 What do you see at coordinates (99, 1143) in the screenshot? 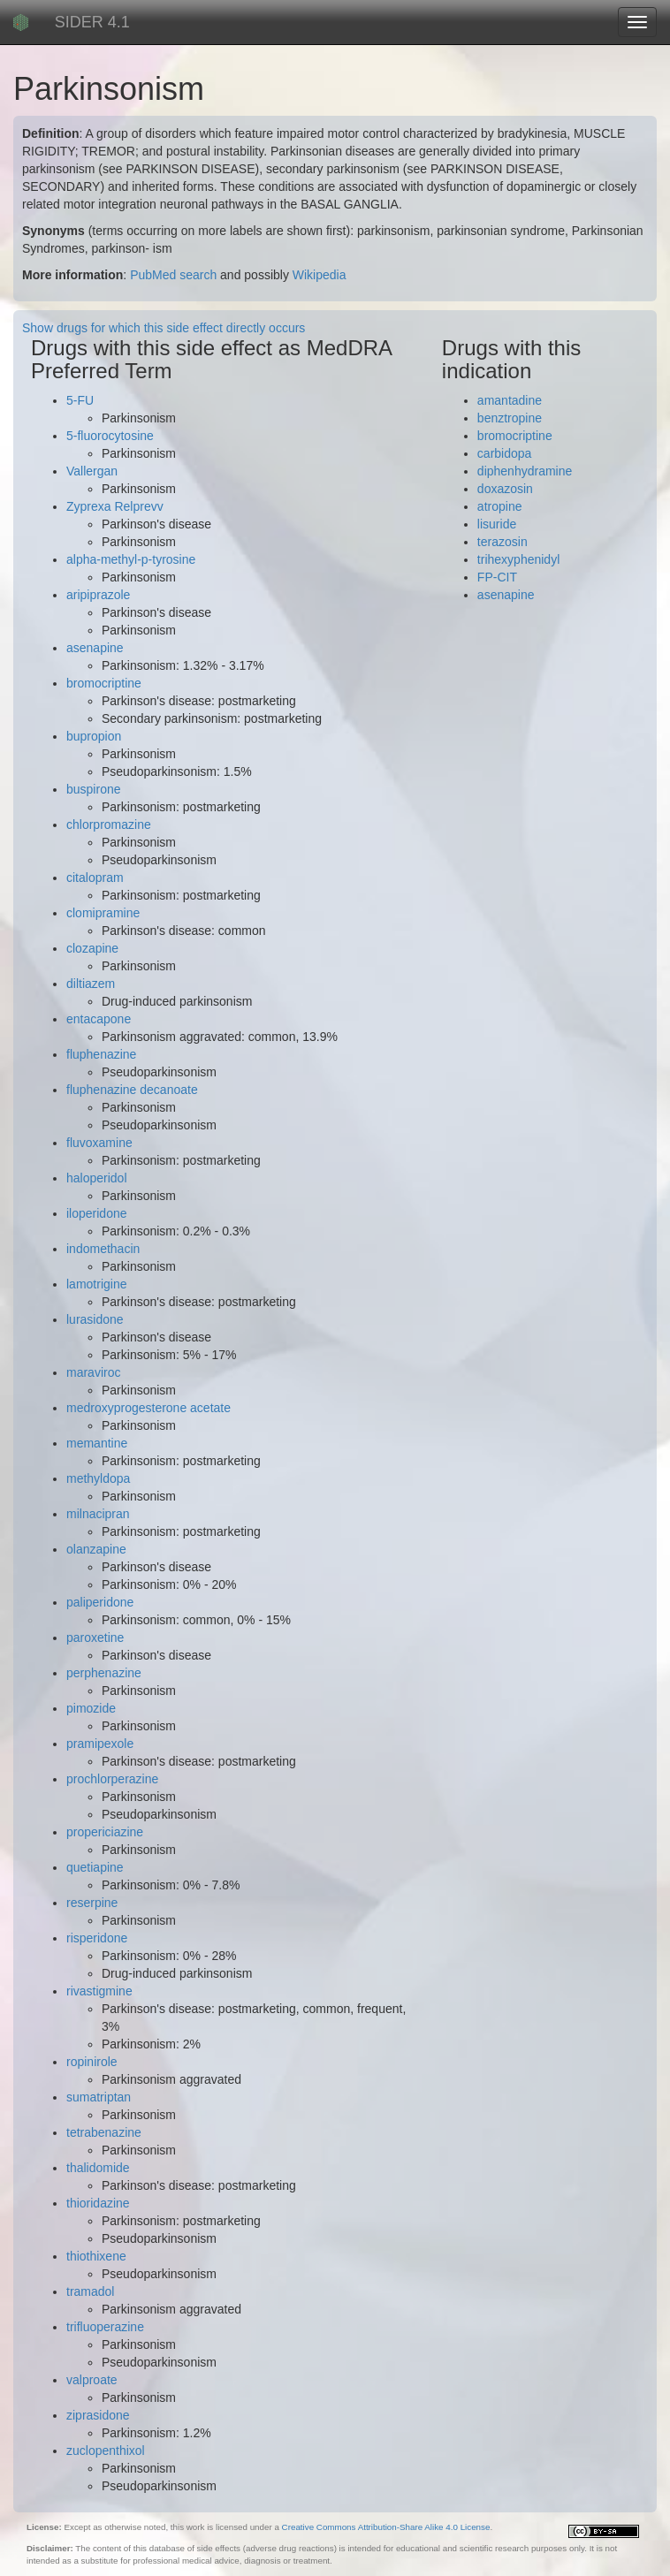
I see `fluvoxamine` at bounding box center [99, 1143].